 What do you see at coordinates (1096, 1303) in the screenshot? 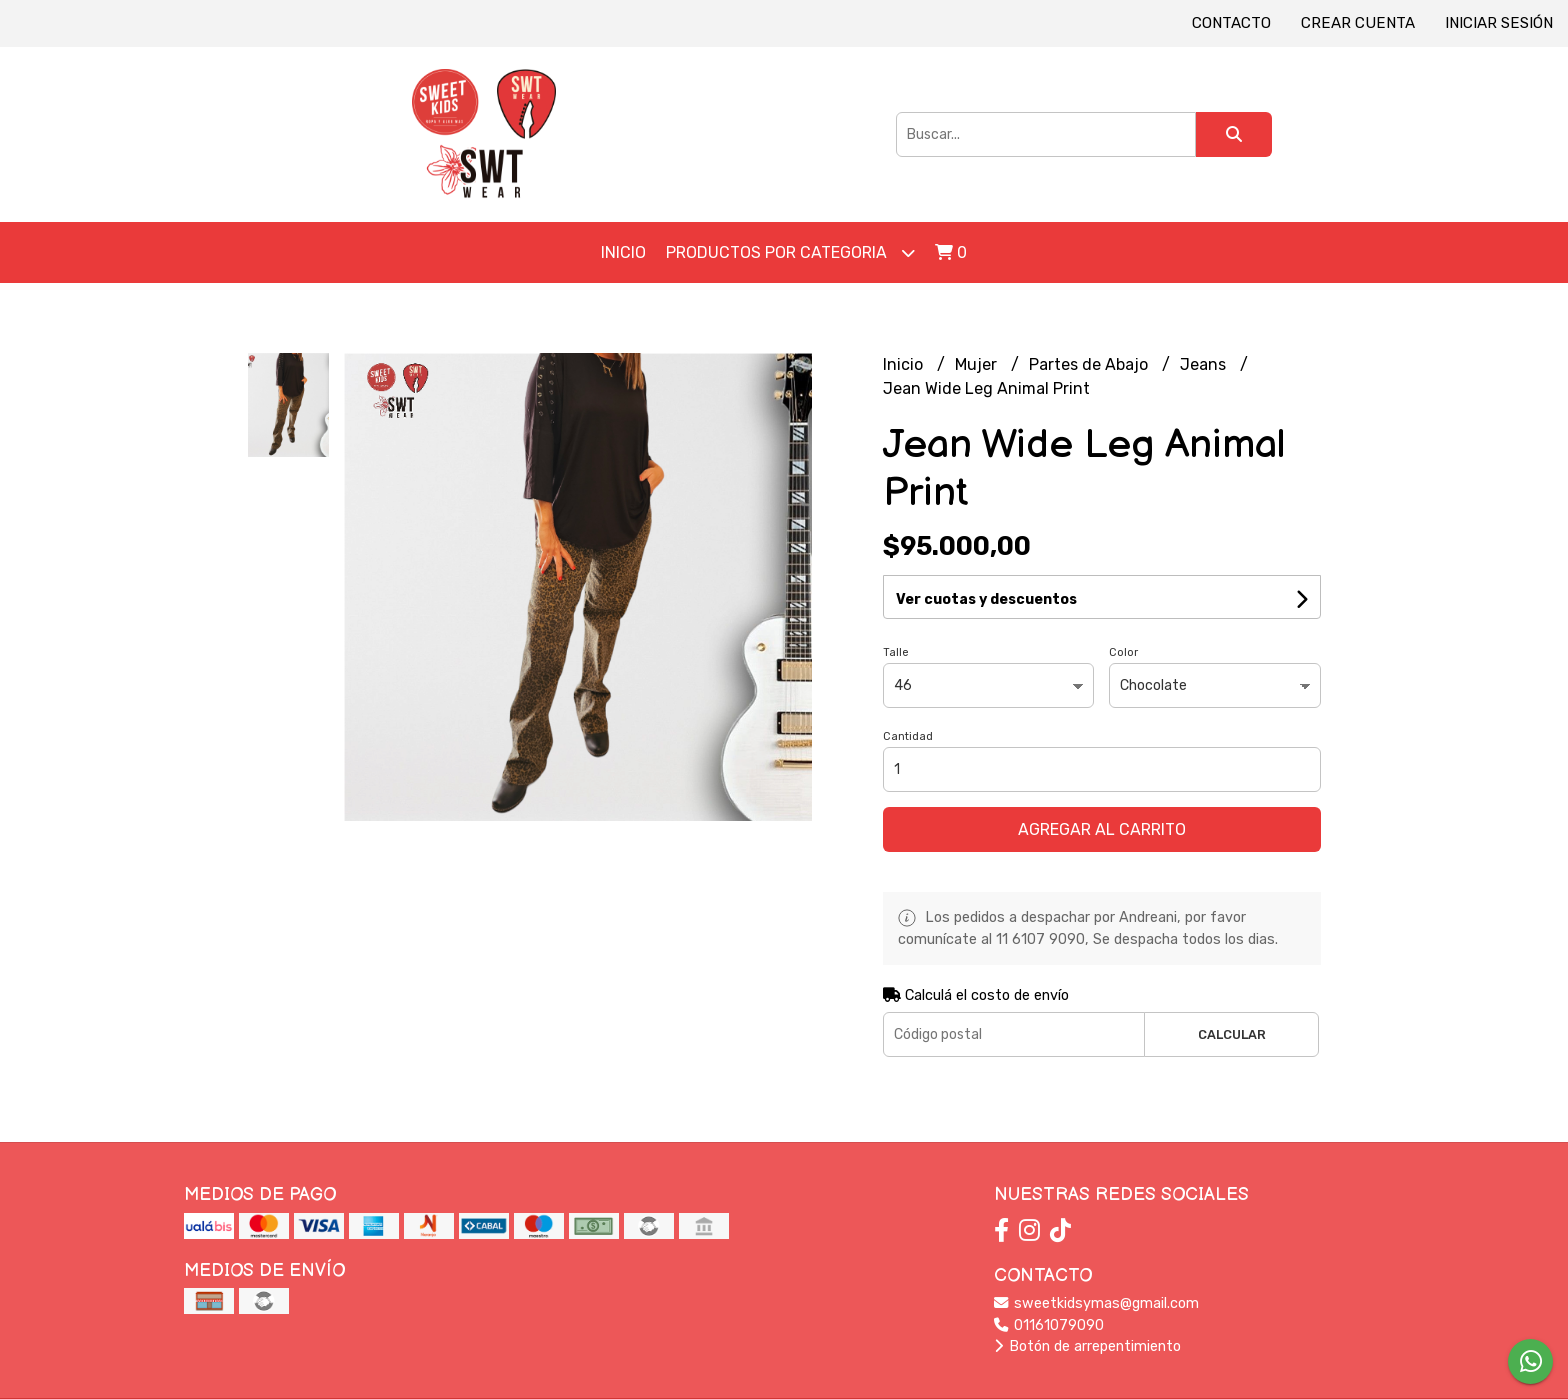
I see `sweetkidsymas@gmail.com` at bounding box center [1096, 1303].